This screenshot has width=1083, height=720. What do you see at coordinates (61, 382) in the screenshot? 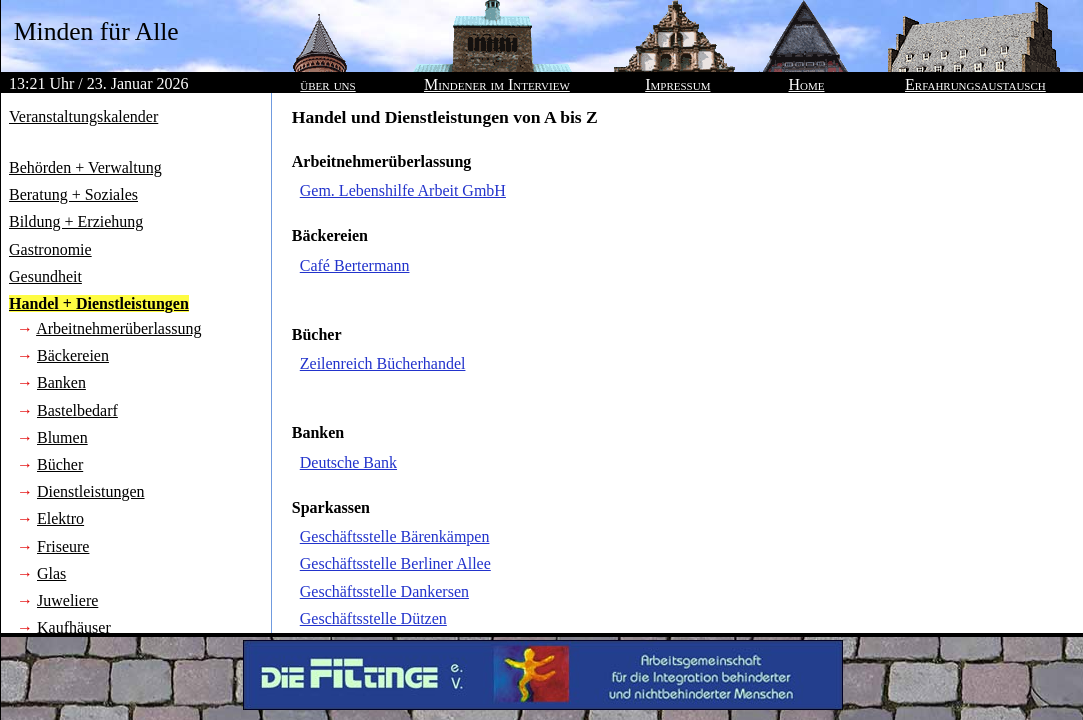
I see `Banken` at bounding box center [61, 382].